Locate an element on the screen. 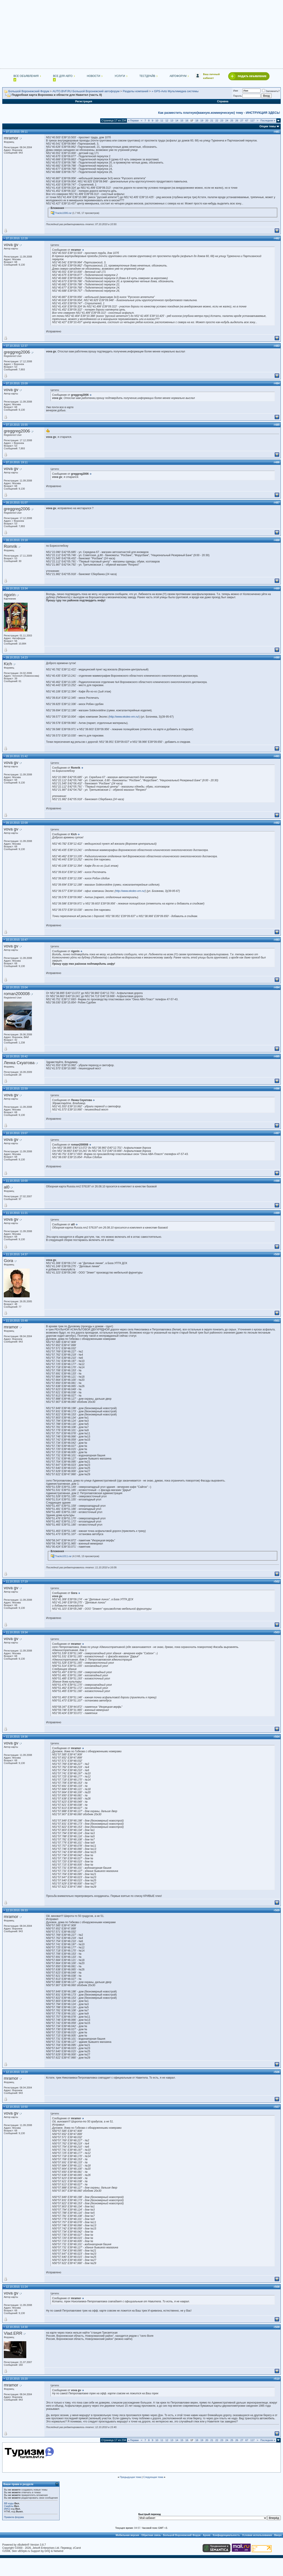 The width and height of the screenshot is (283, 2576). Архив is located at coordinates (206, 2535).